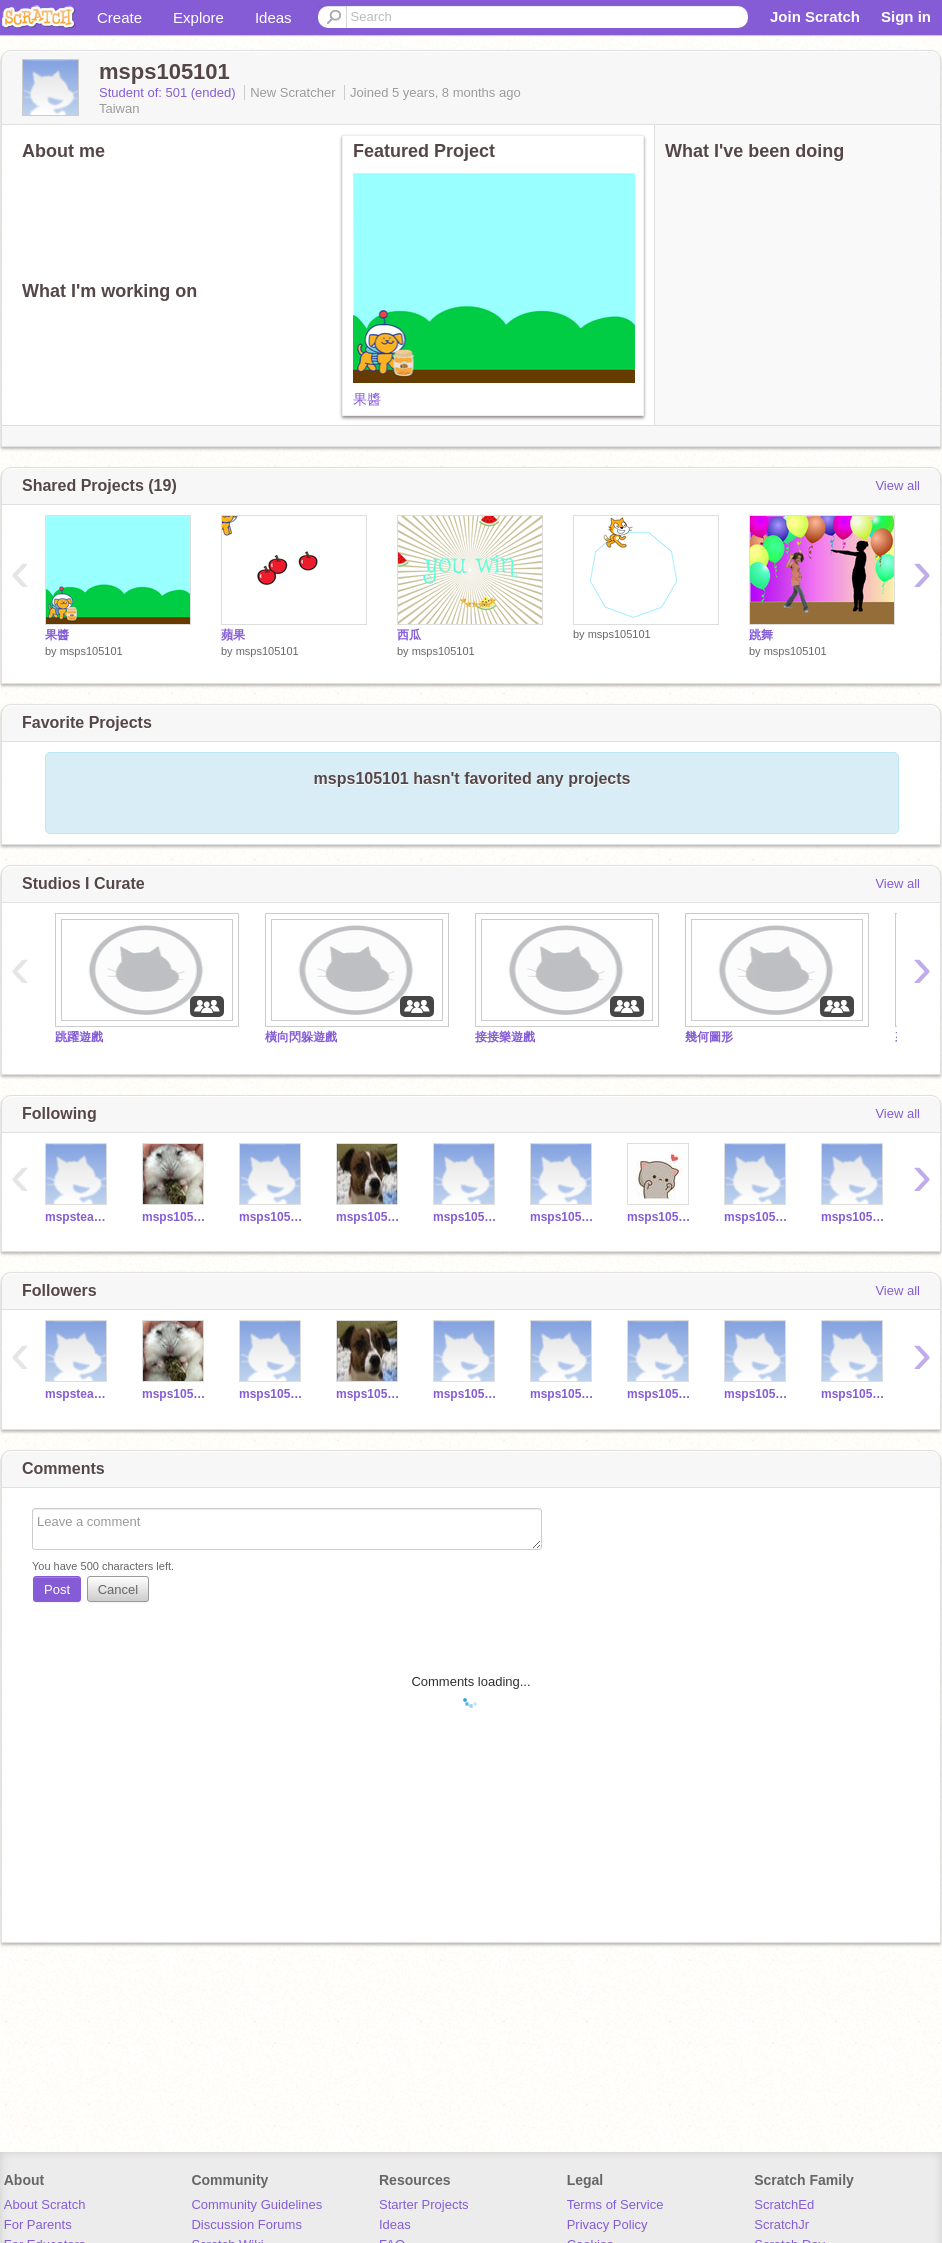  What do you see at coordinates (119, 17) in the screenshot?
I see `Create` at bounding box center [119, 17].